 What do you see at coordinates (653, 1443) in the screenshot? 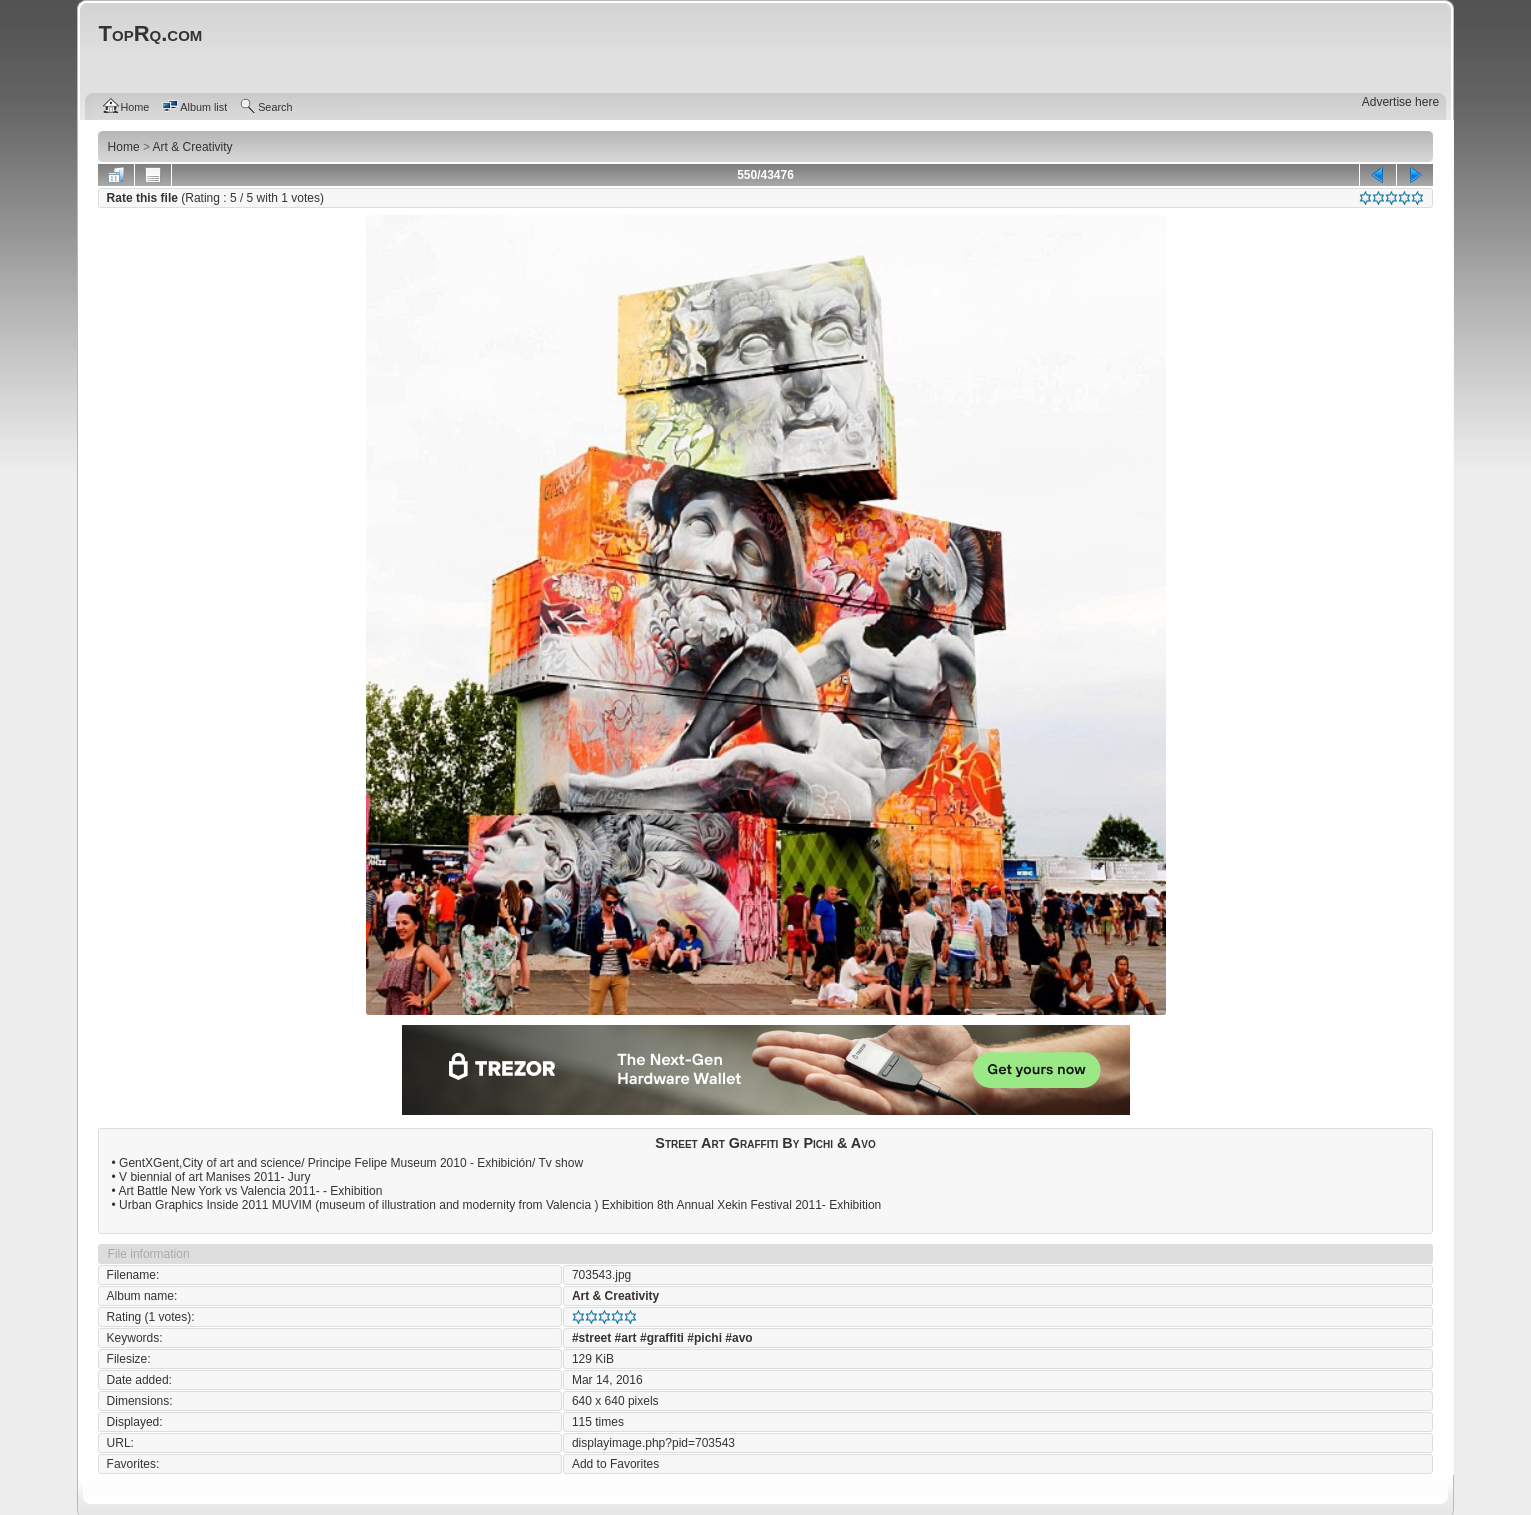
I see `displayimage.php?pid=703543` at bounding box center [653, 1443].